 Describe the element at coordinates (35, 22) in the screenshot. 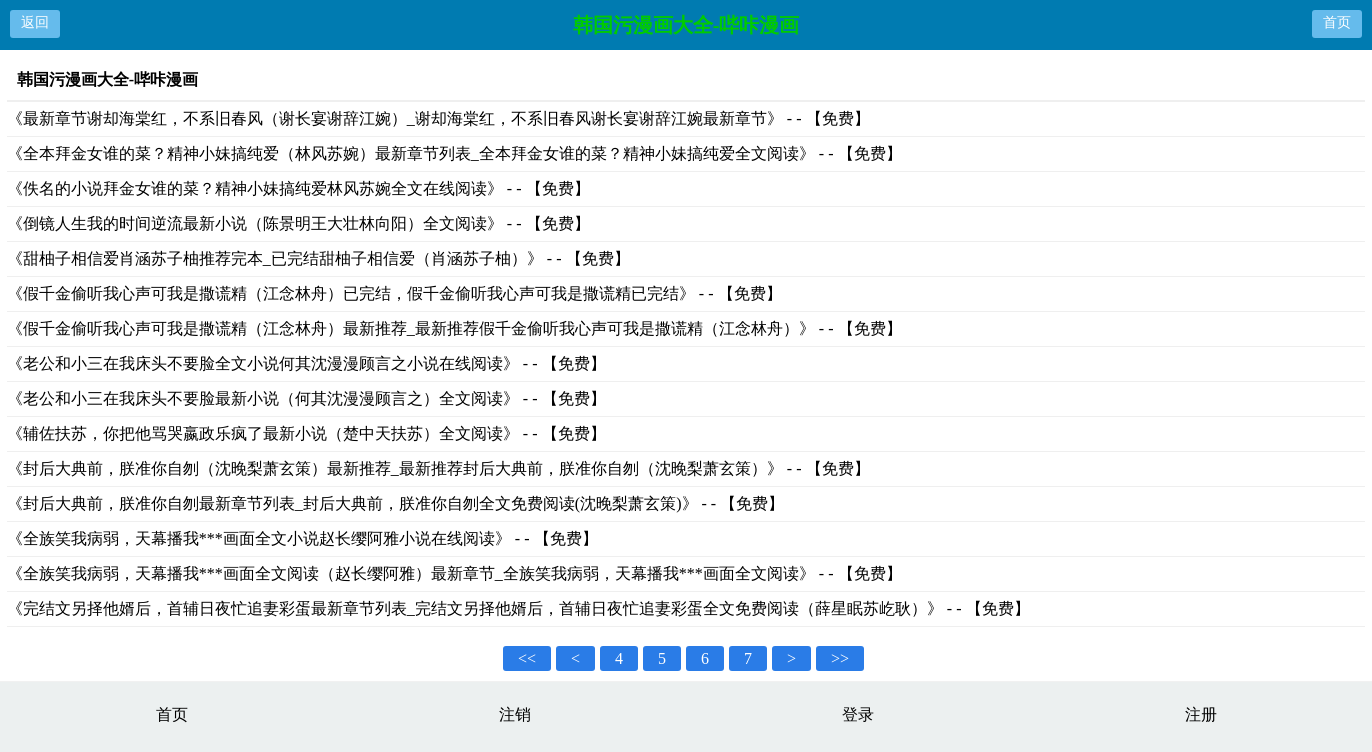

I see `返回` at that location.